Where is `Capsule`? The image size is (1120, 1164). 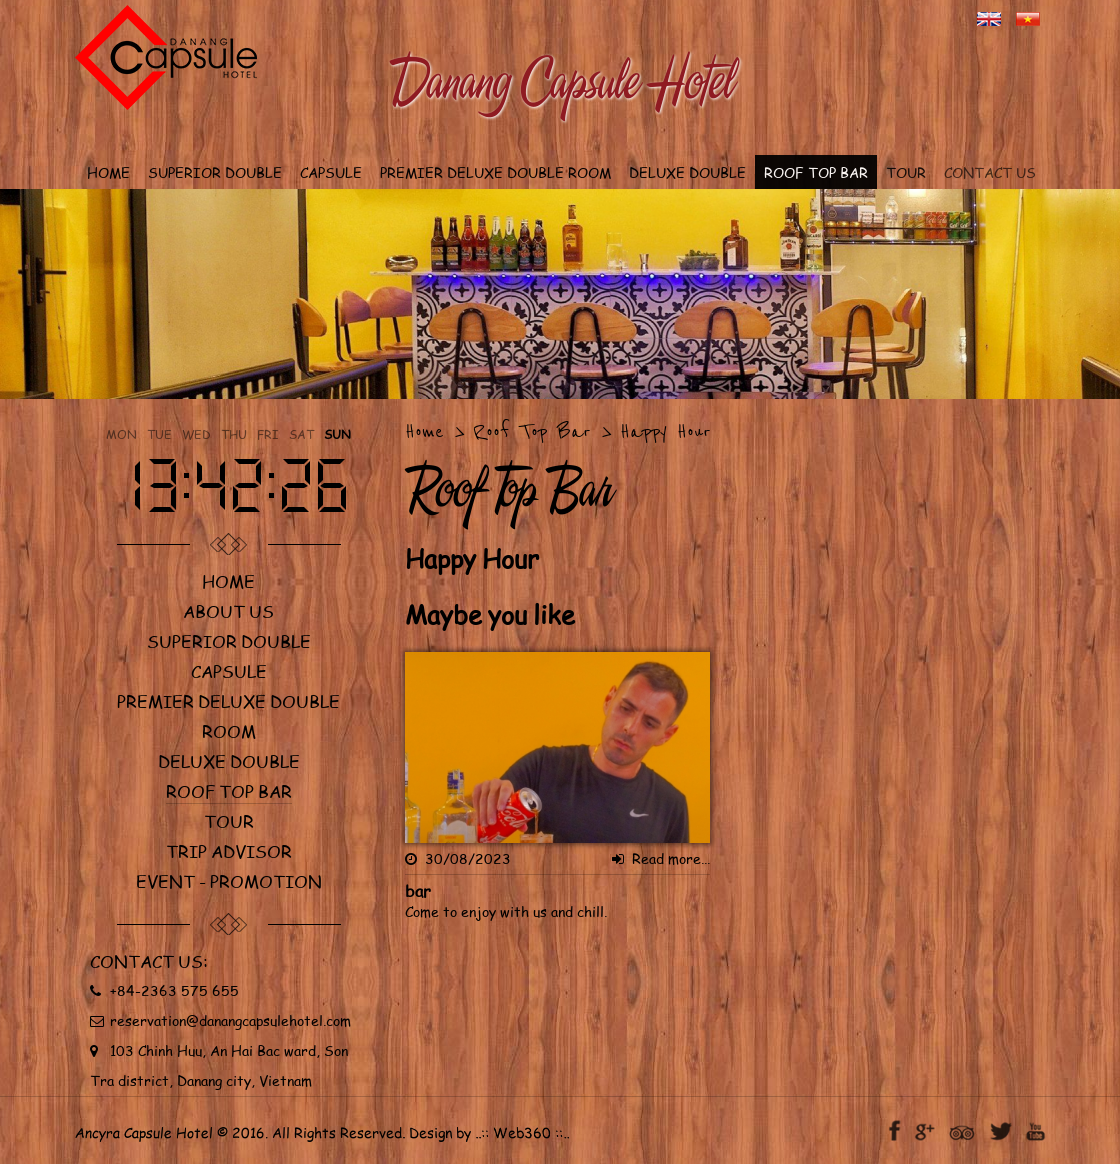 Capsule is located at coordinates (229, 671).